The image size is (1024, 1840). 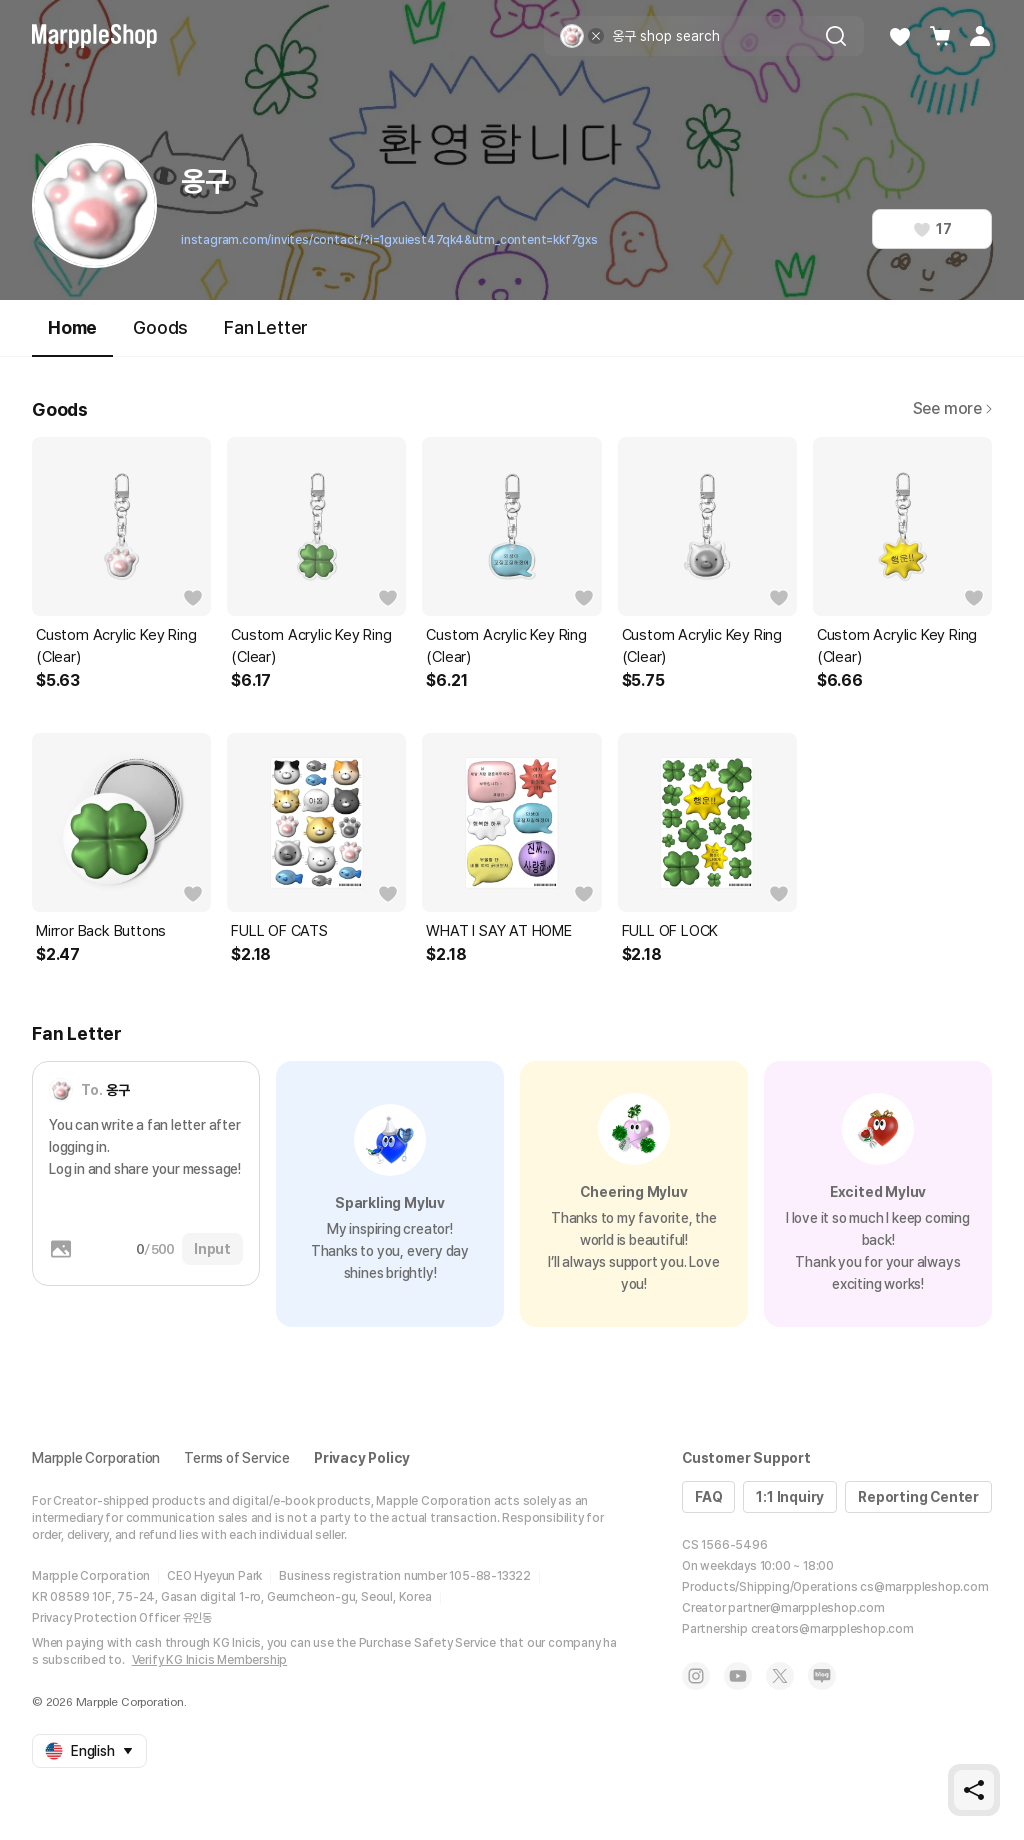 I want to click on cs@marppleshop.com, so click(x=924, y=1587).